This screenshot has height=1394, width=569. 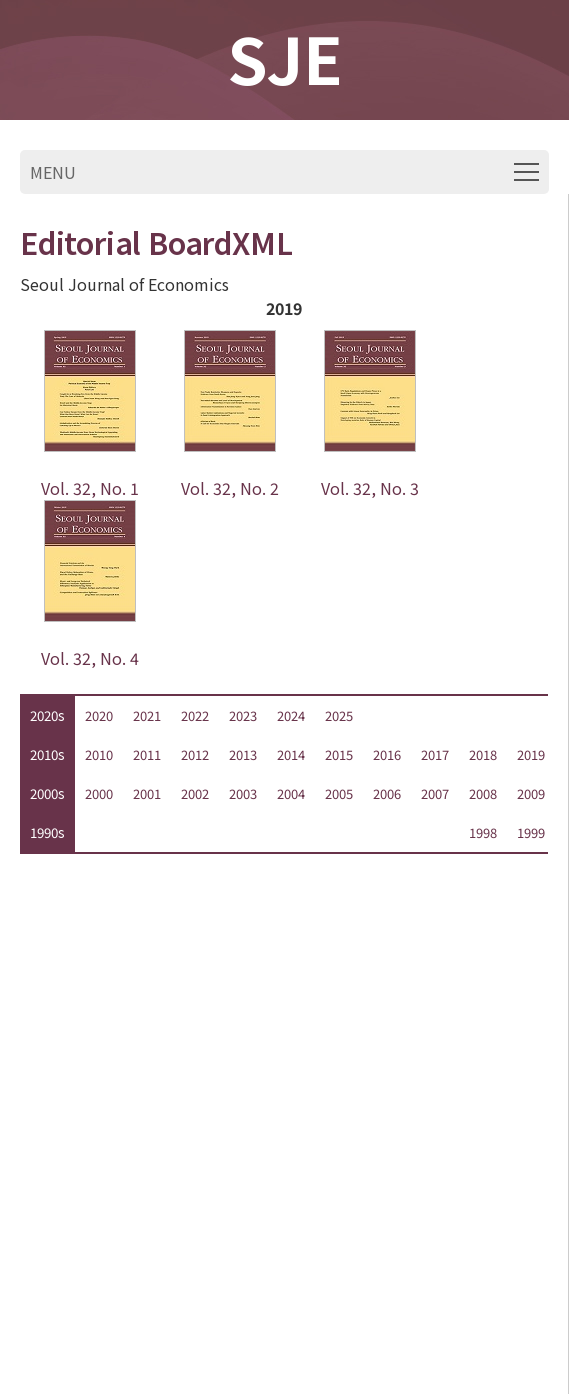 I want to click on 2022, so click(x=195, y=715).